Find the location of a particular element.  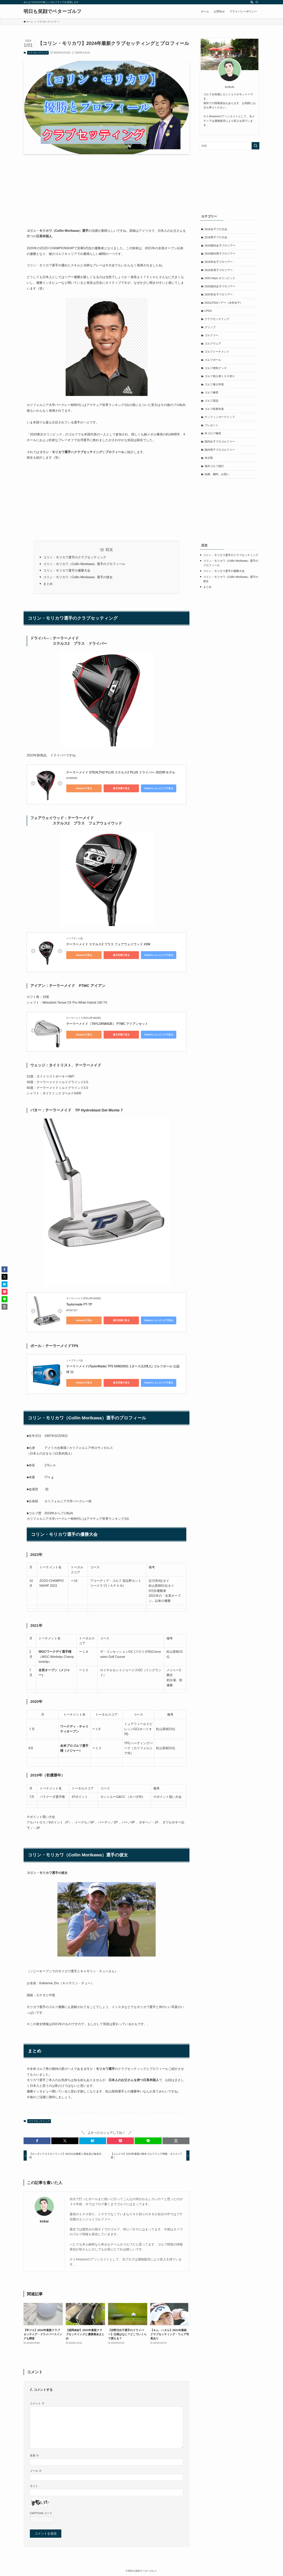

コリン・モリカワ（Collin Morikawa）選手のプロフィール is located at coordinates (84, 564).